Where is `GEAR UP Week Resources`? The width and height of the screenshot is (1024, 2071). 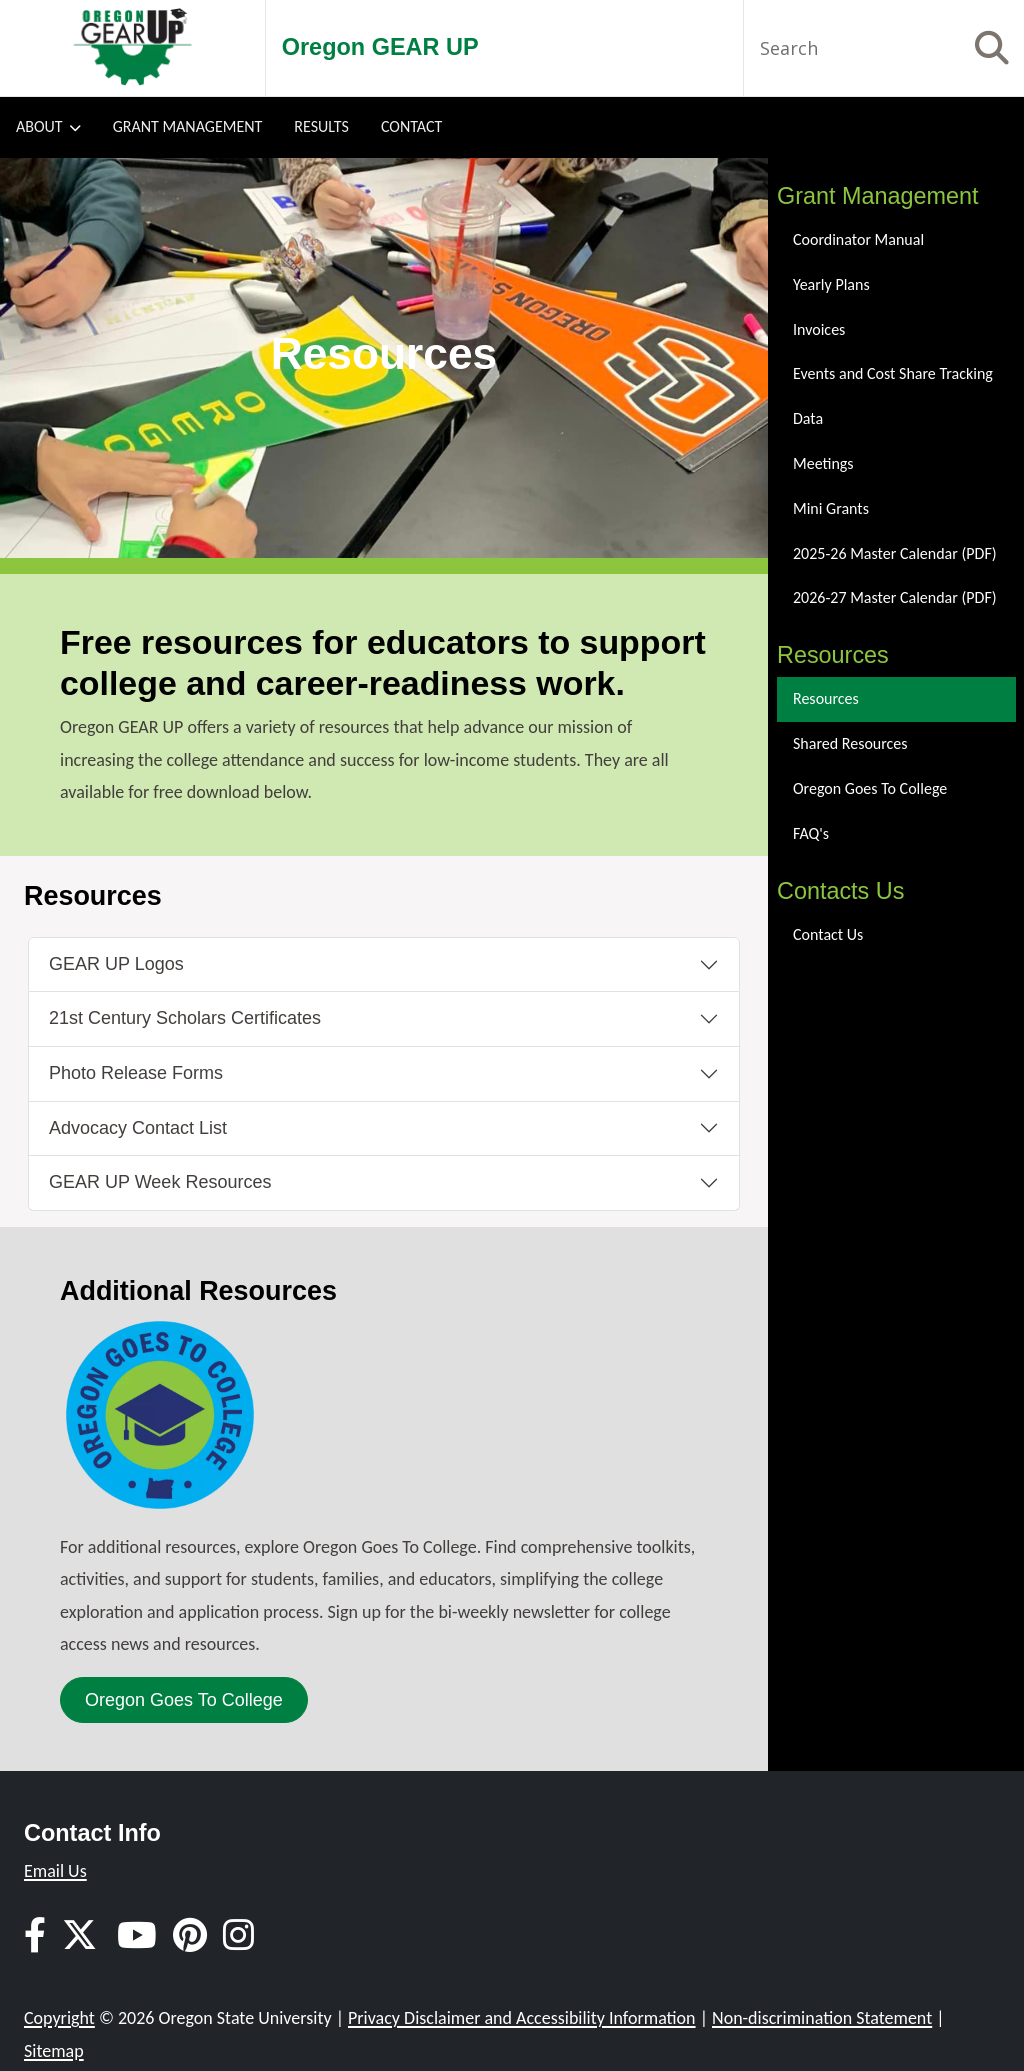 GEAR UP Week Resources is located at coordinates (160, 1182).